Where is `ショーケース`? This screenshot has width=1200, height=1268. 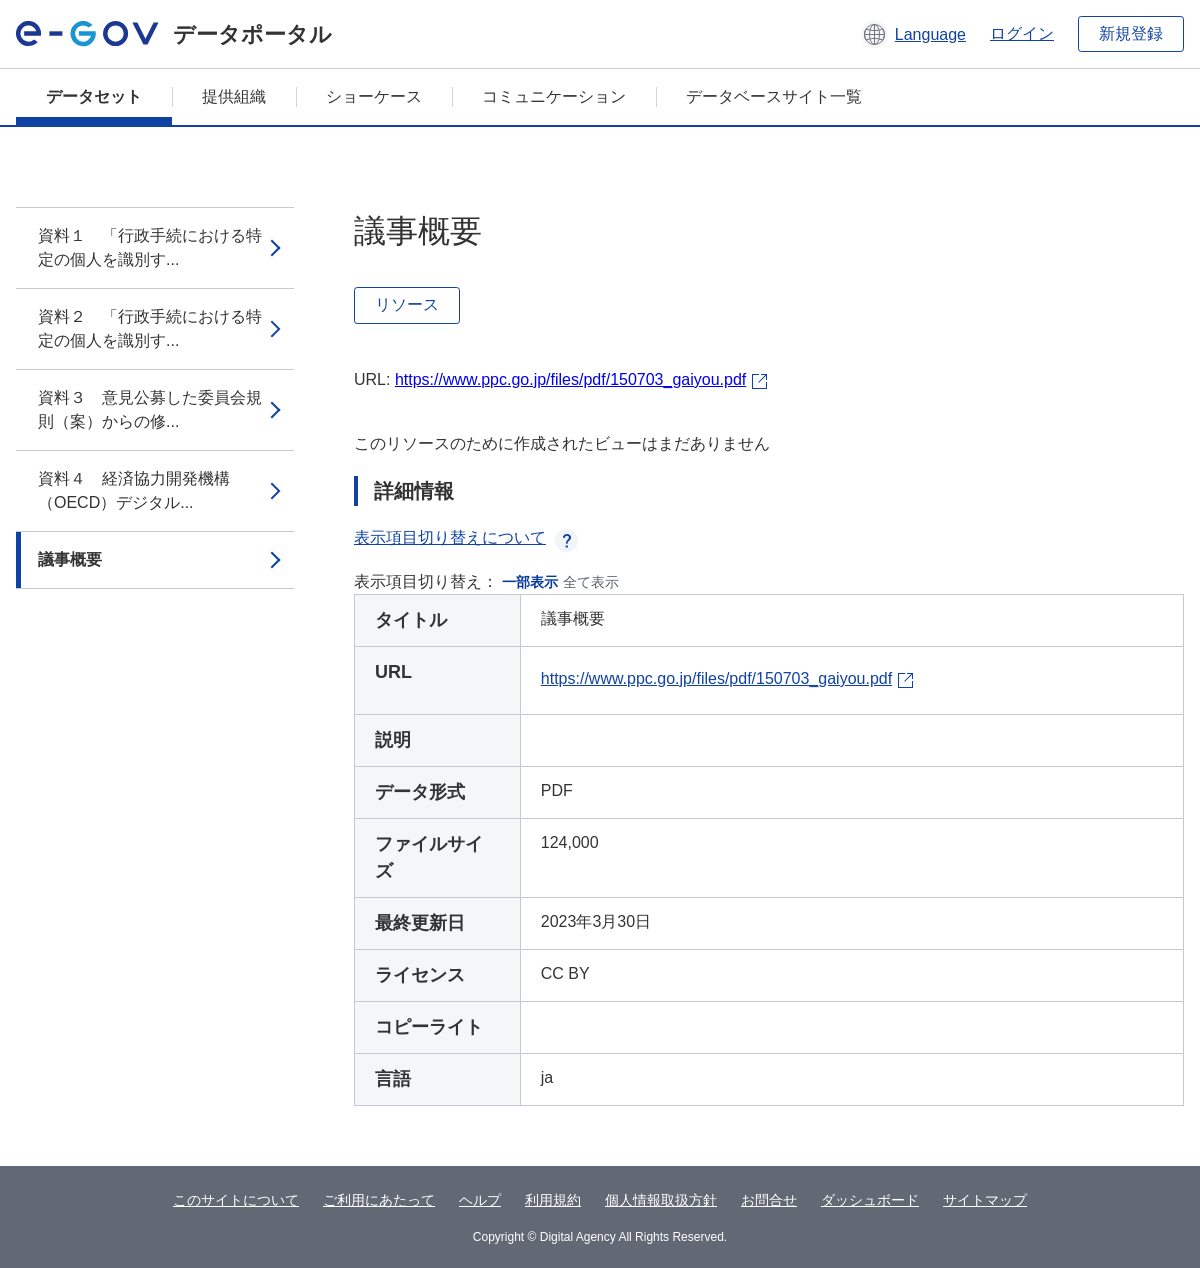
ショーケース is located at coordinates (374, 96).